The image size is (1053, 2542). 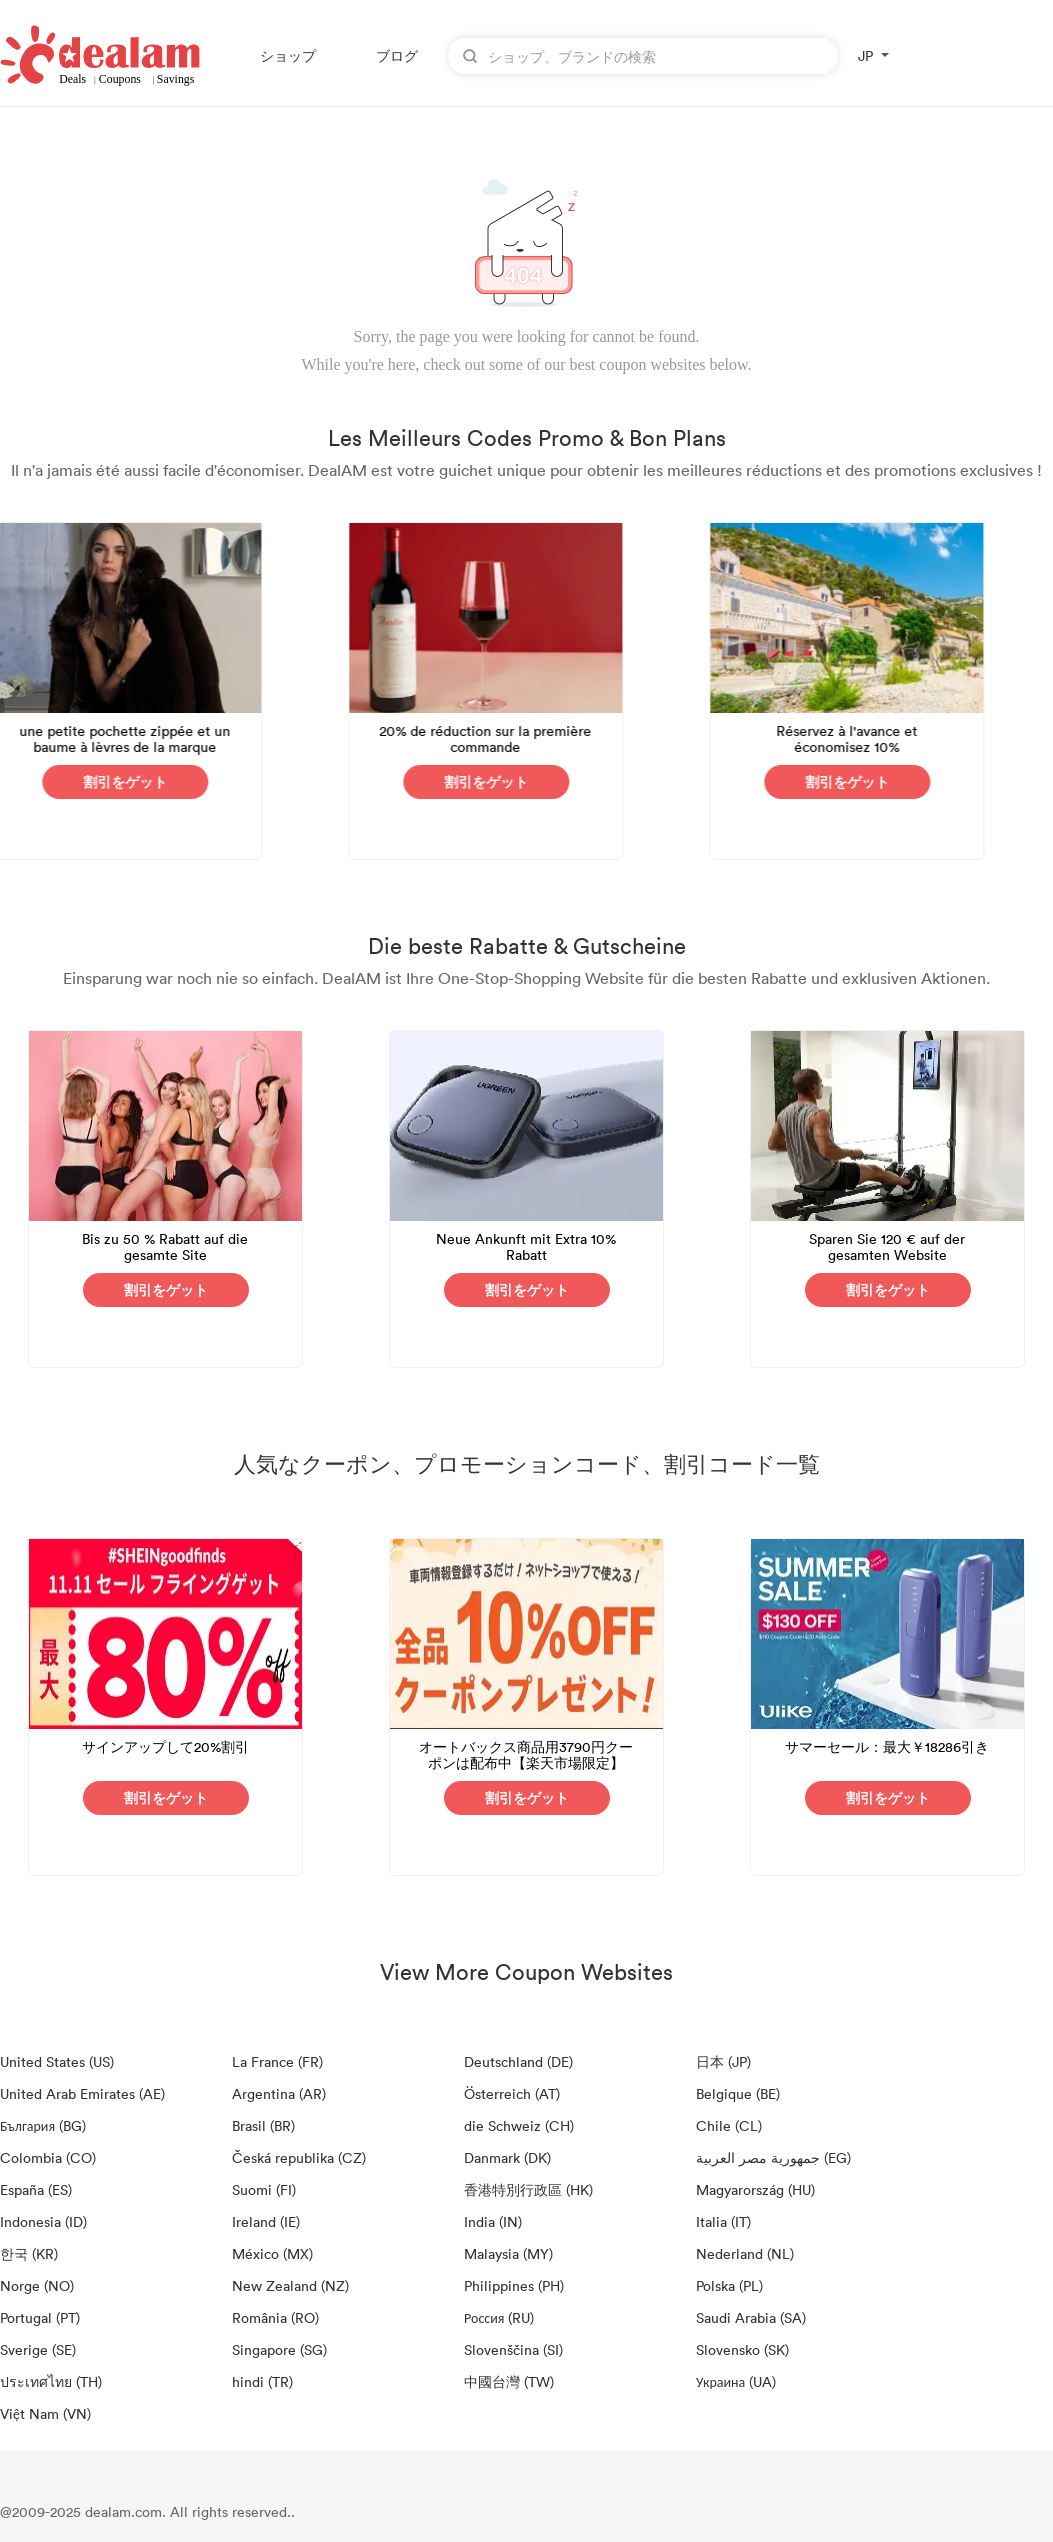 What do you see at coordinates (45, 2413) in the screenshot?
I see `Việt Nam (VN)` at bounding box center [45, 2413].